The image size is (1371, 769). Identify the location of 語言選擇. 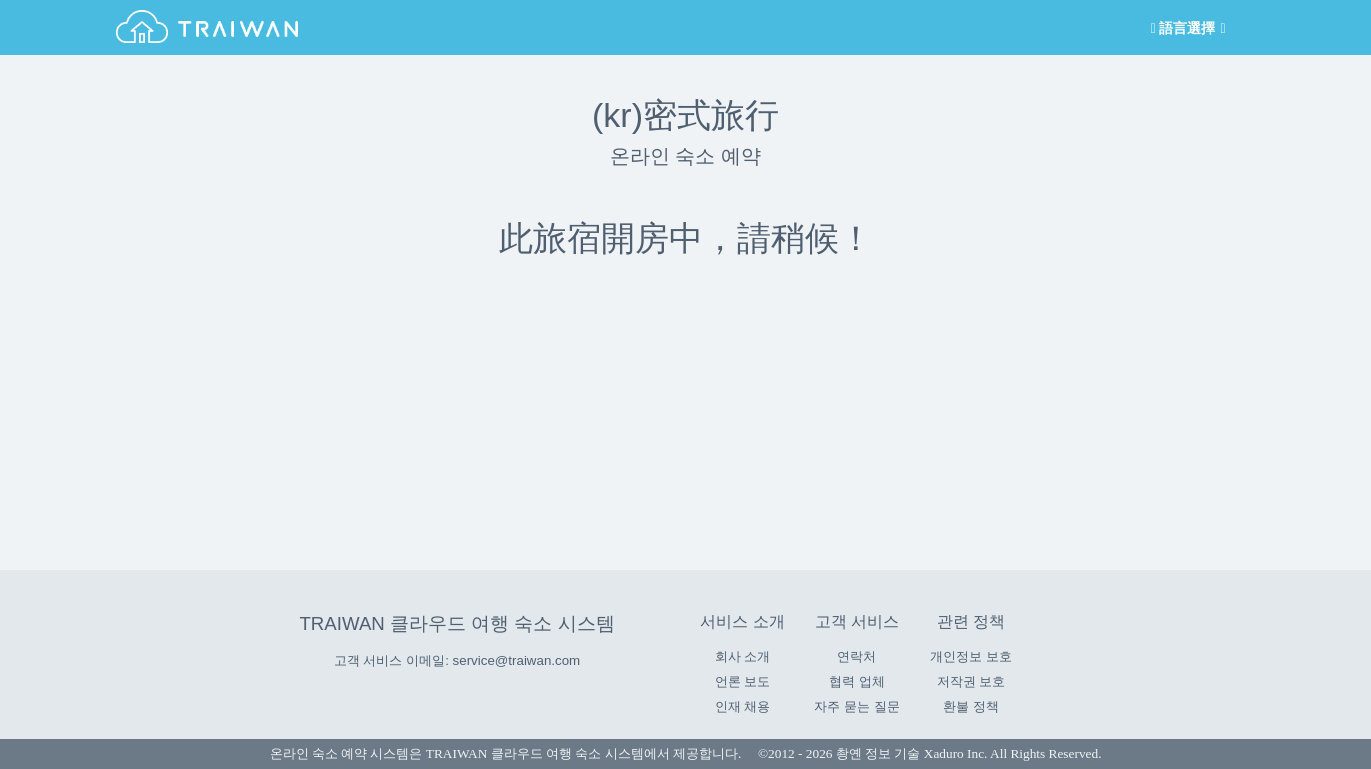
(1186, 28).